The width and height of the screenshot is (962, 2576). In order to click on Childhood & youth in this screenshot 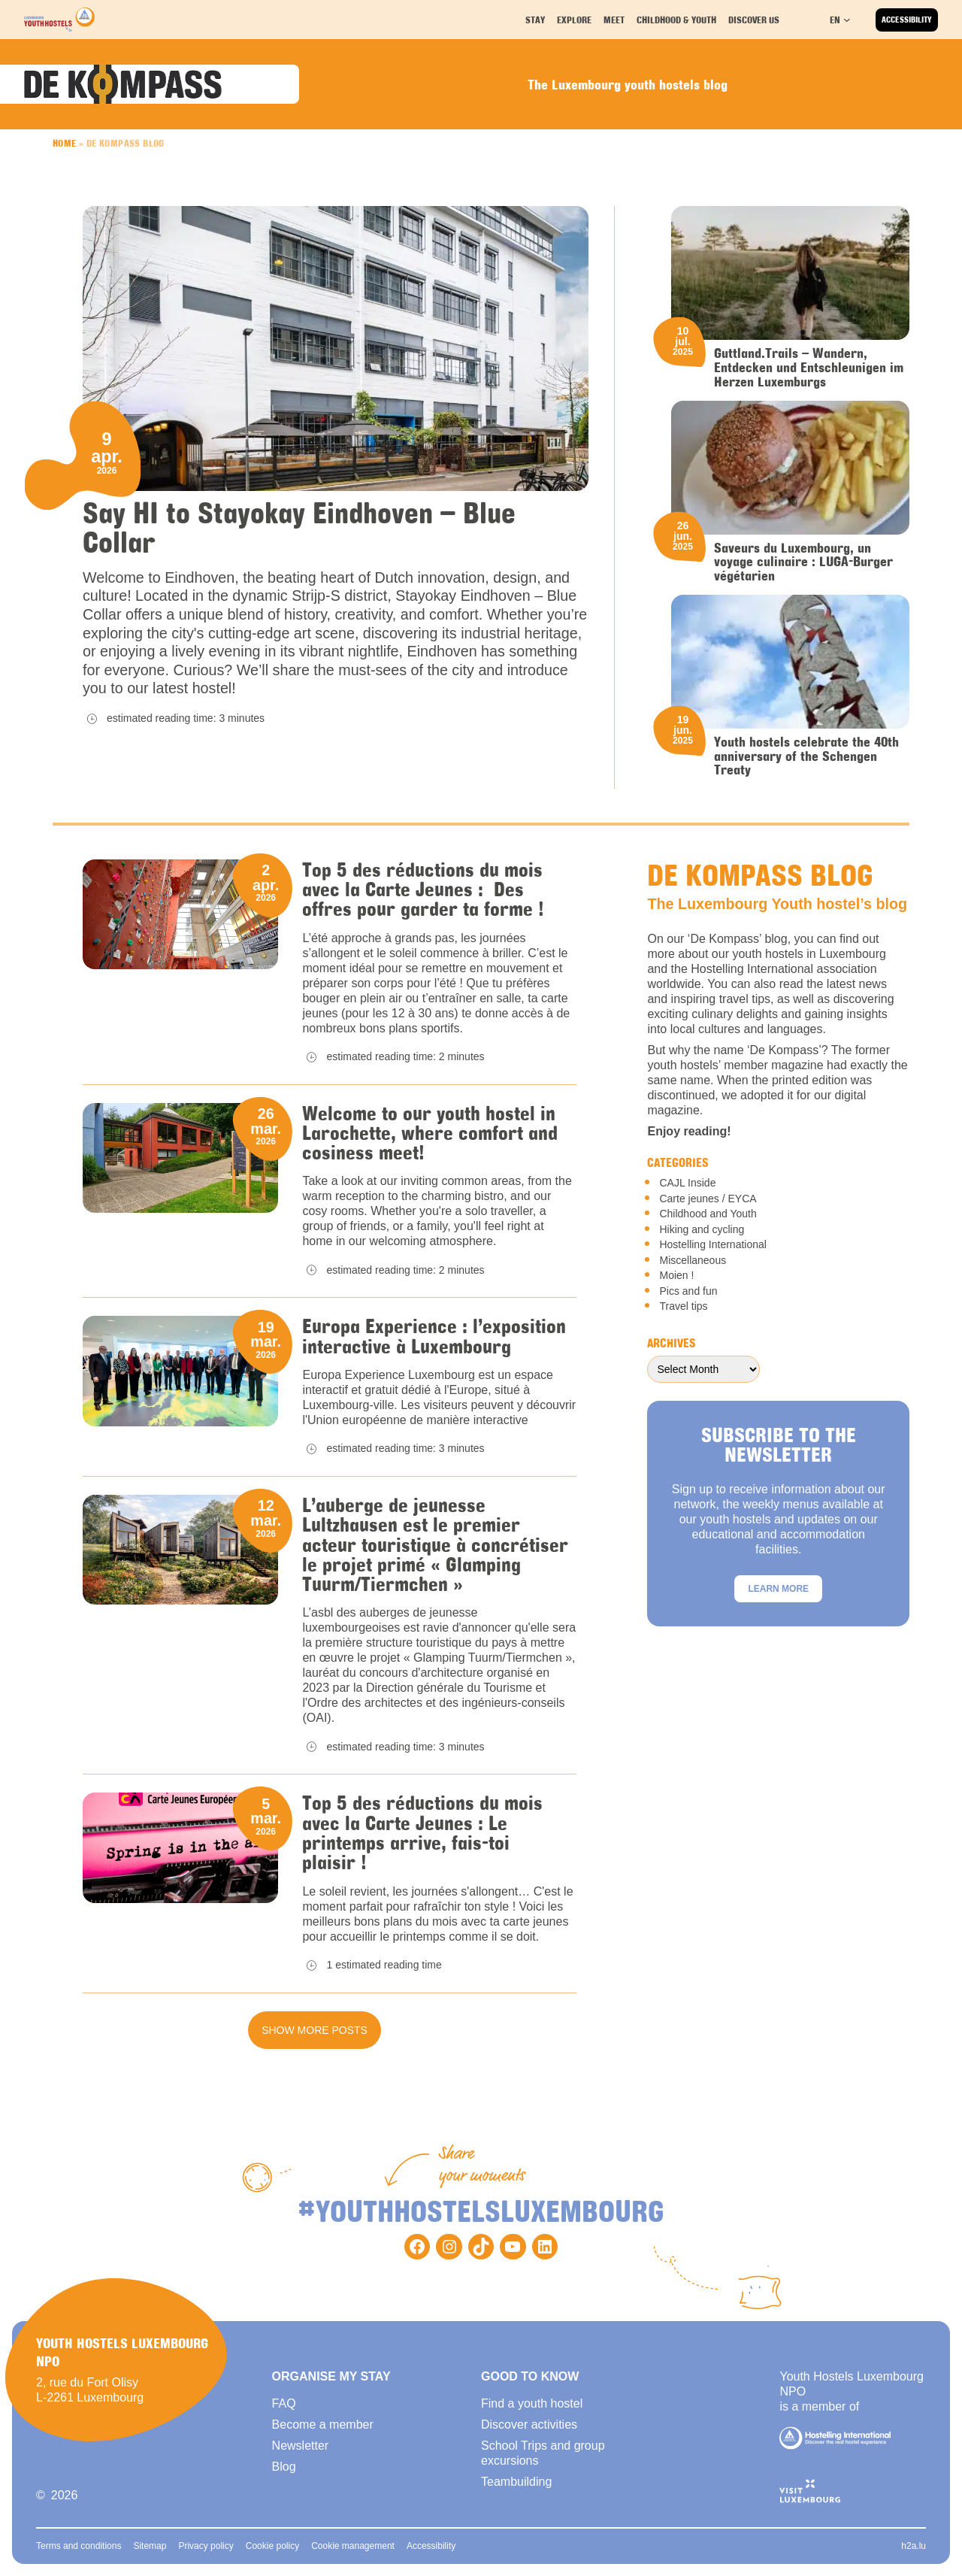, I will do `click(676, 19)`.